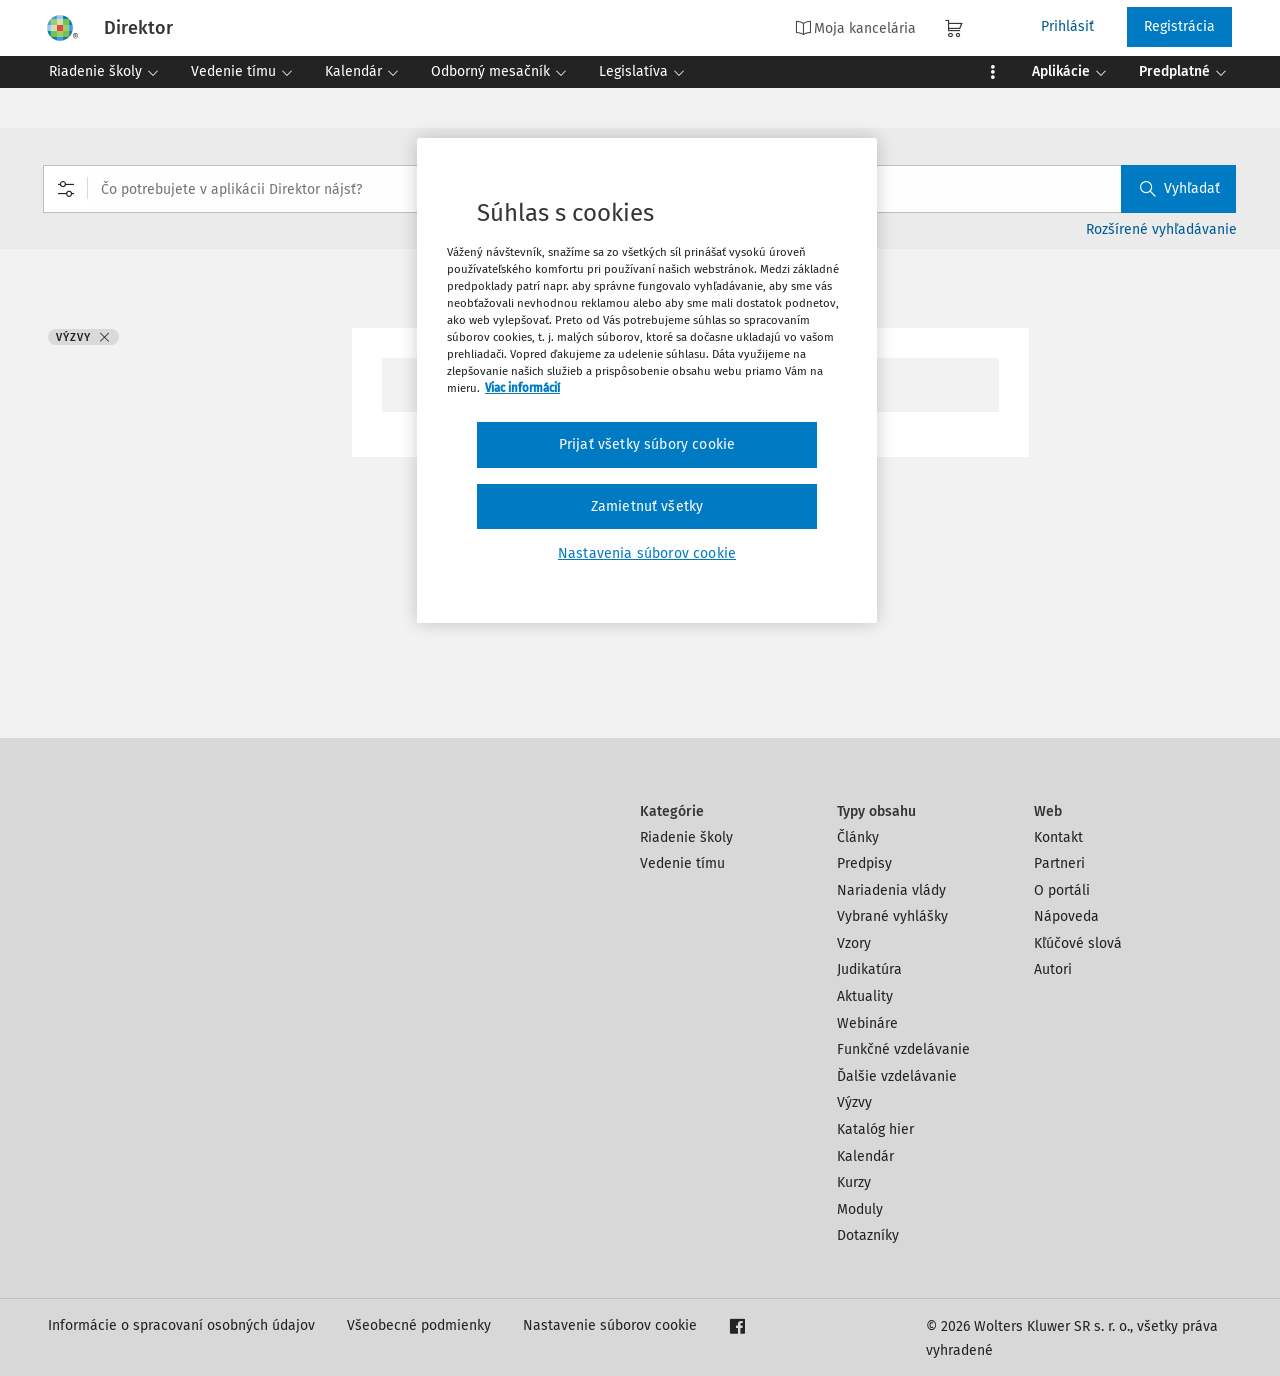  I want to click on Prijať všetky súbory cookie, so click(647, 444).